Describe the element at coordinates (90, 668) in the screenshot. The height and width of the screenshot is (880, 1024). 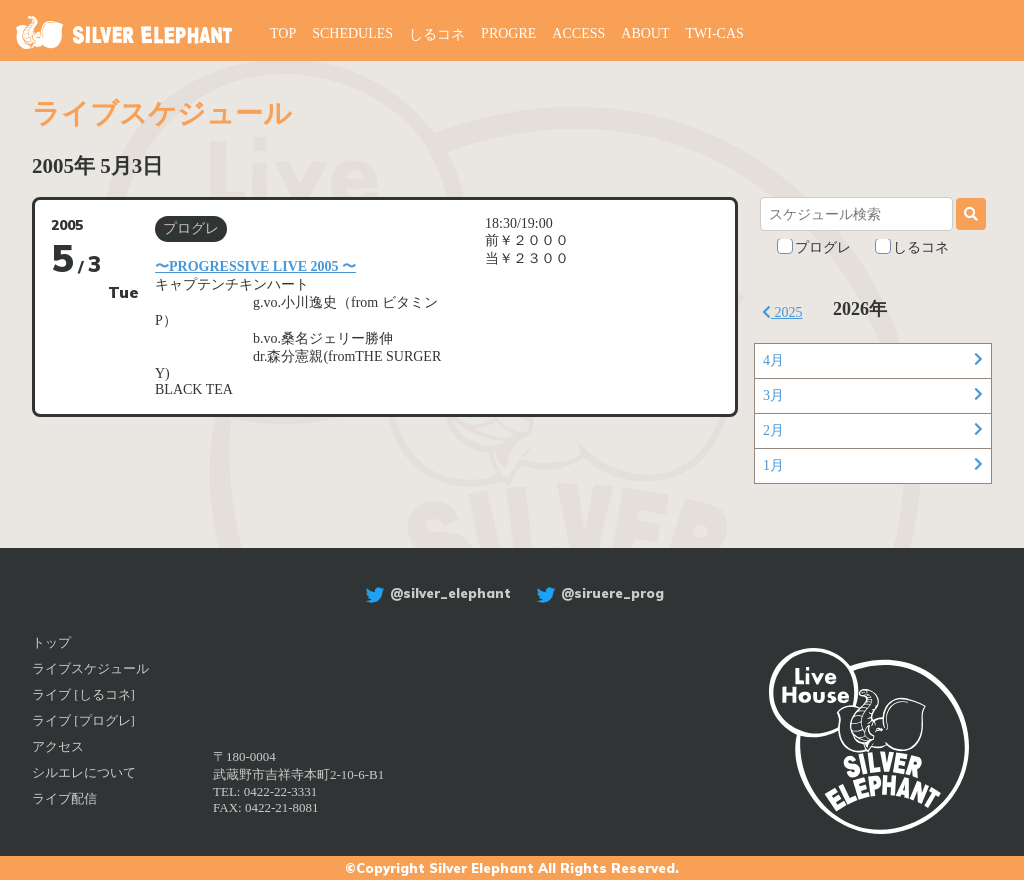
I see `ライブスケジュール` at that location.